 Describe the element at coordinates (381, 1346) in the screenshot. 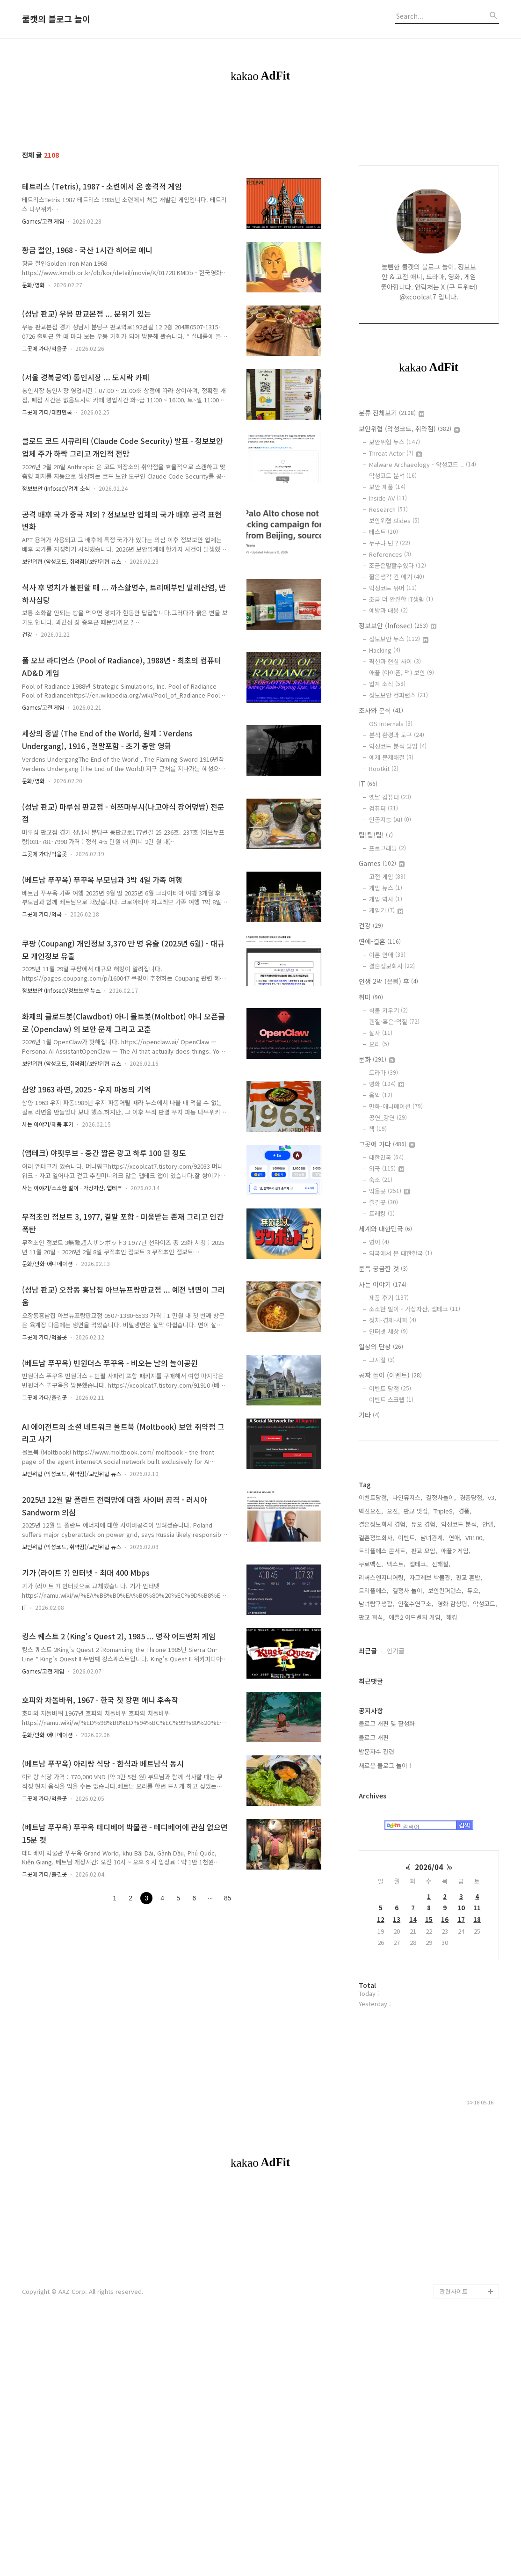

I see `일상의 단상` at that location.